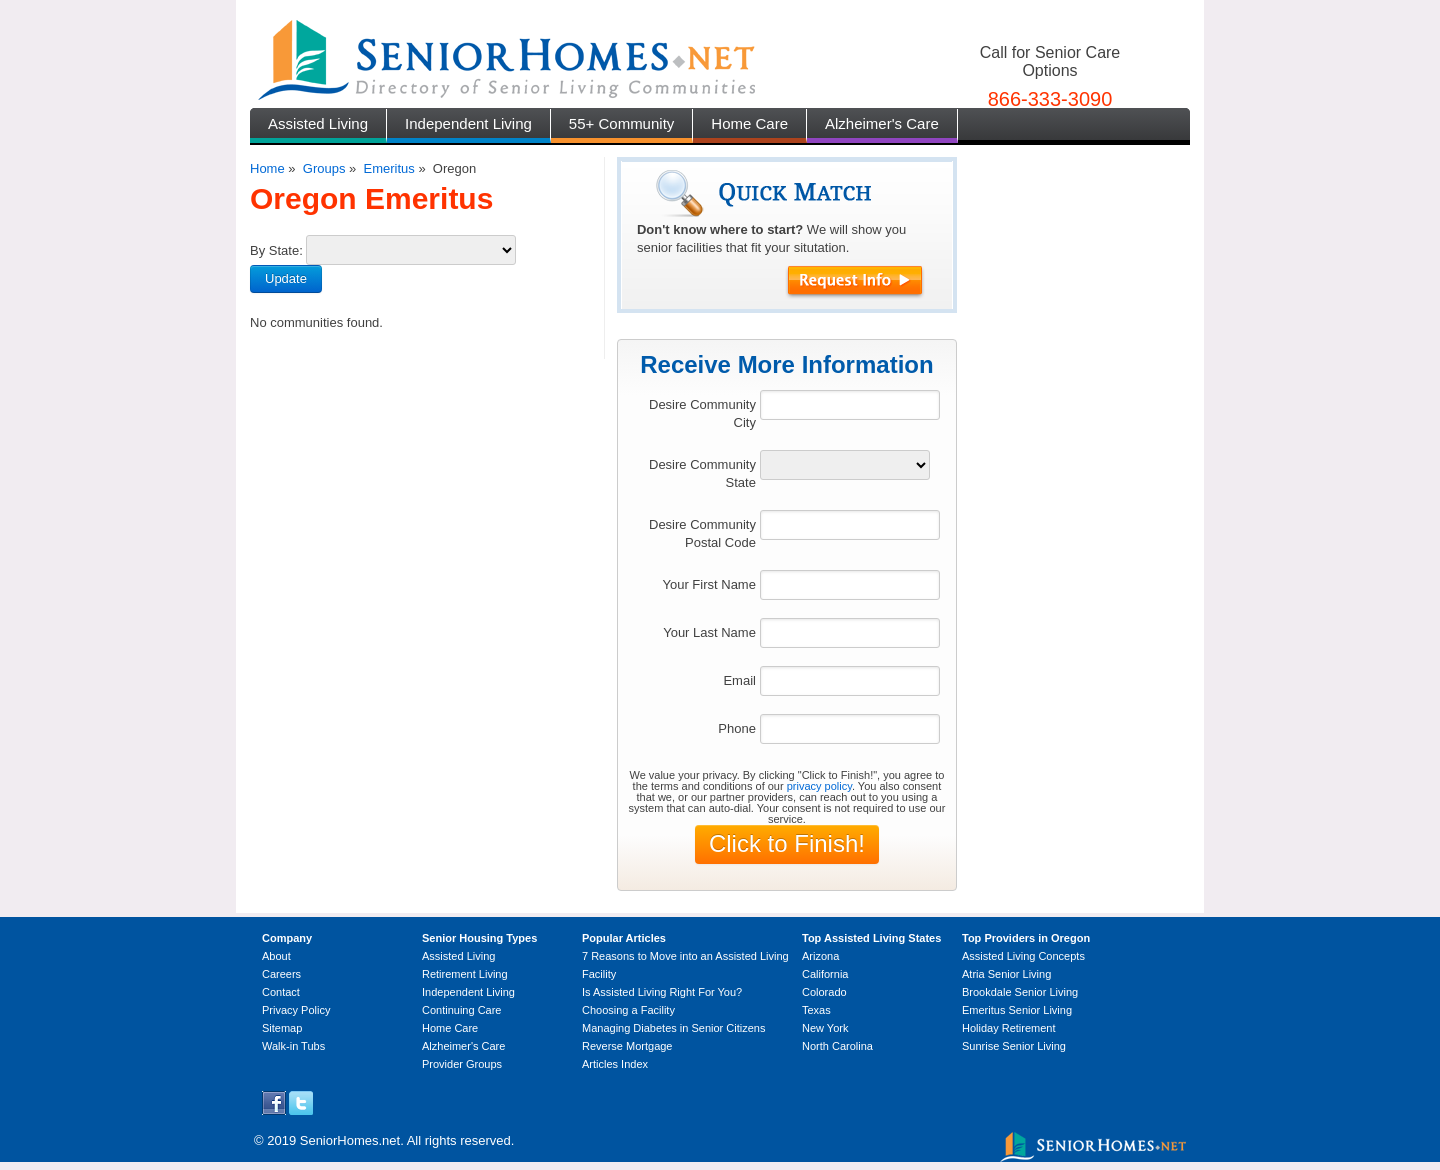  Describe the element at coordinates (318, 123) in the screenshot. I see `Assisted Living` at that location.